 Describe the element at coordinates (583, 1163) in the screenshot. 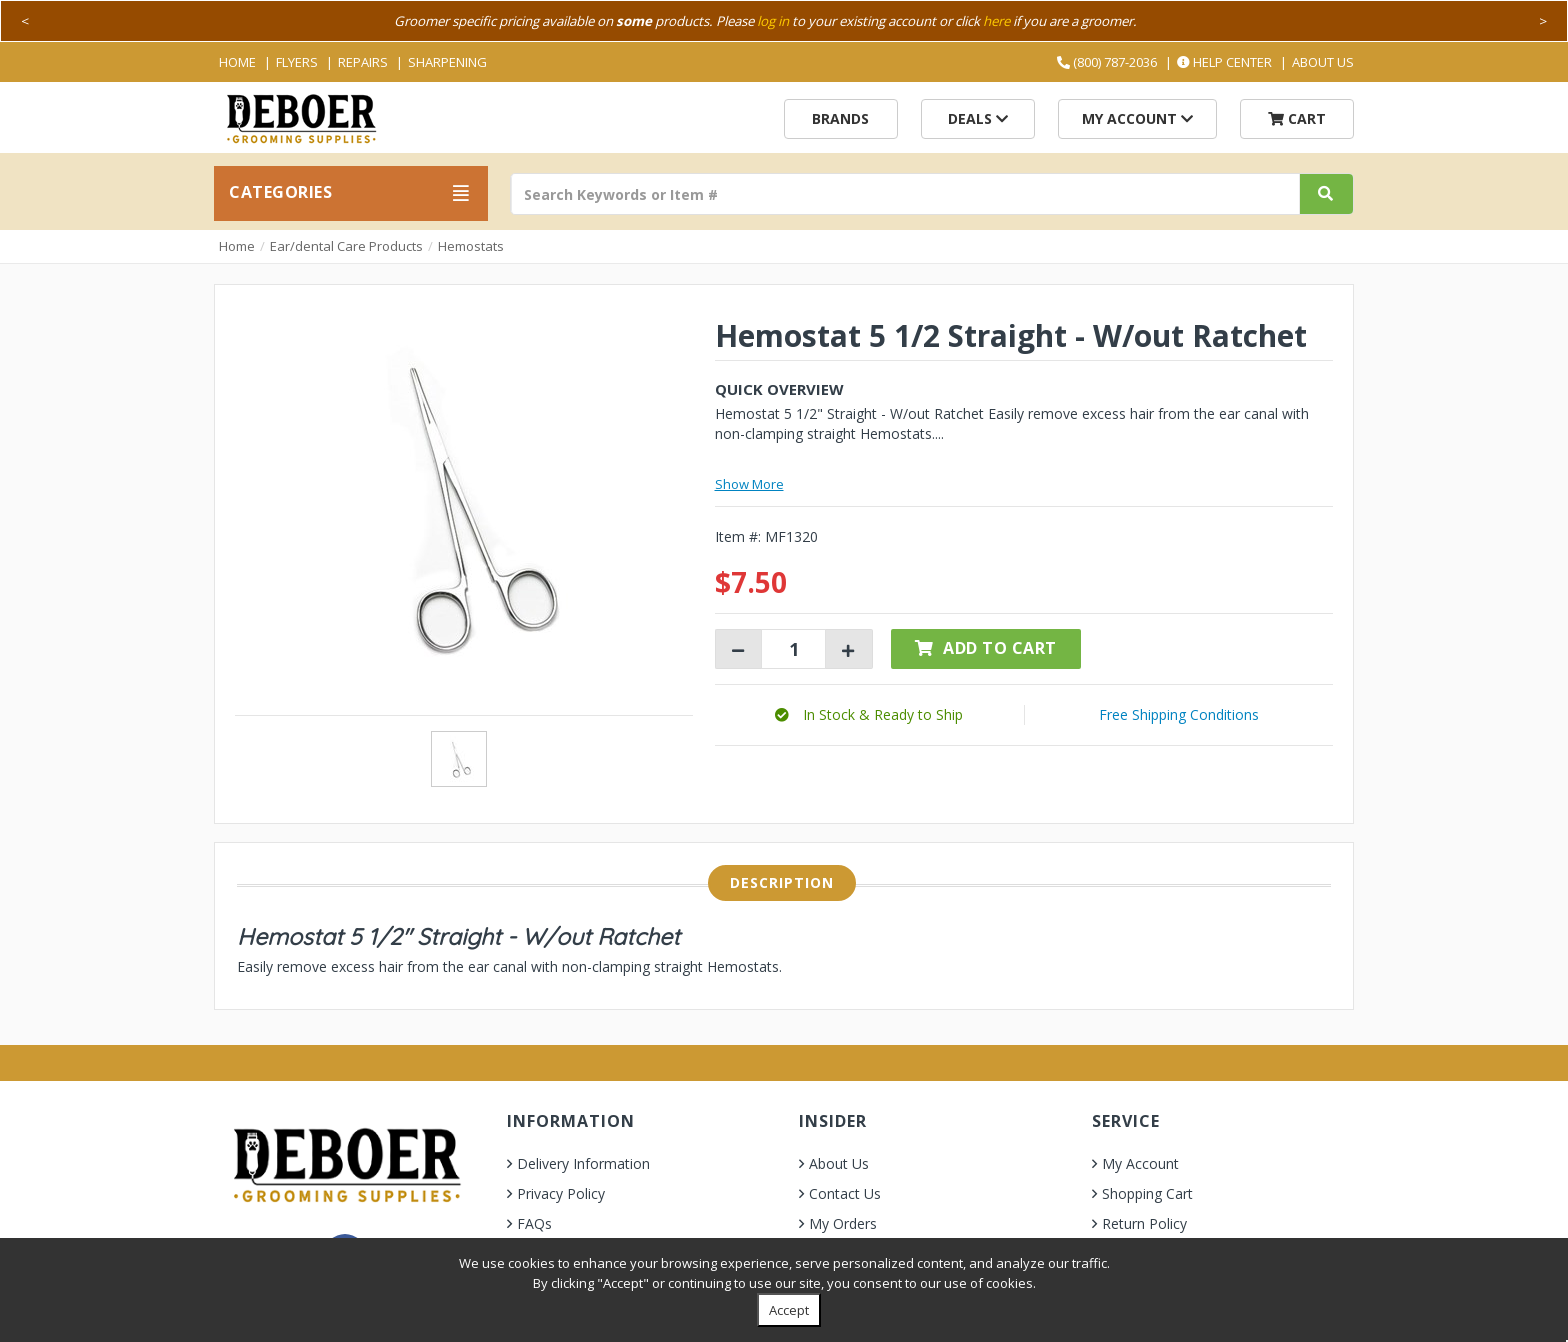

I see `Delivery Information` at that location.